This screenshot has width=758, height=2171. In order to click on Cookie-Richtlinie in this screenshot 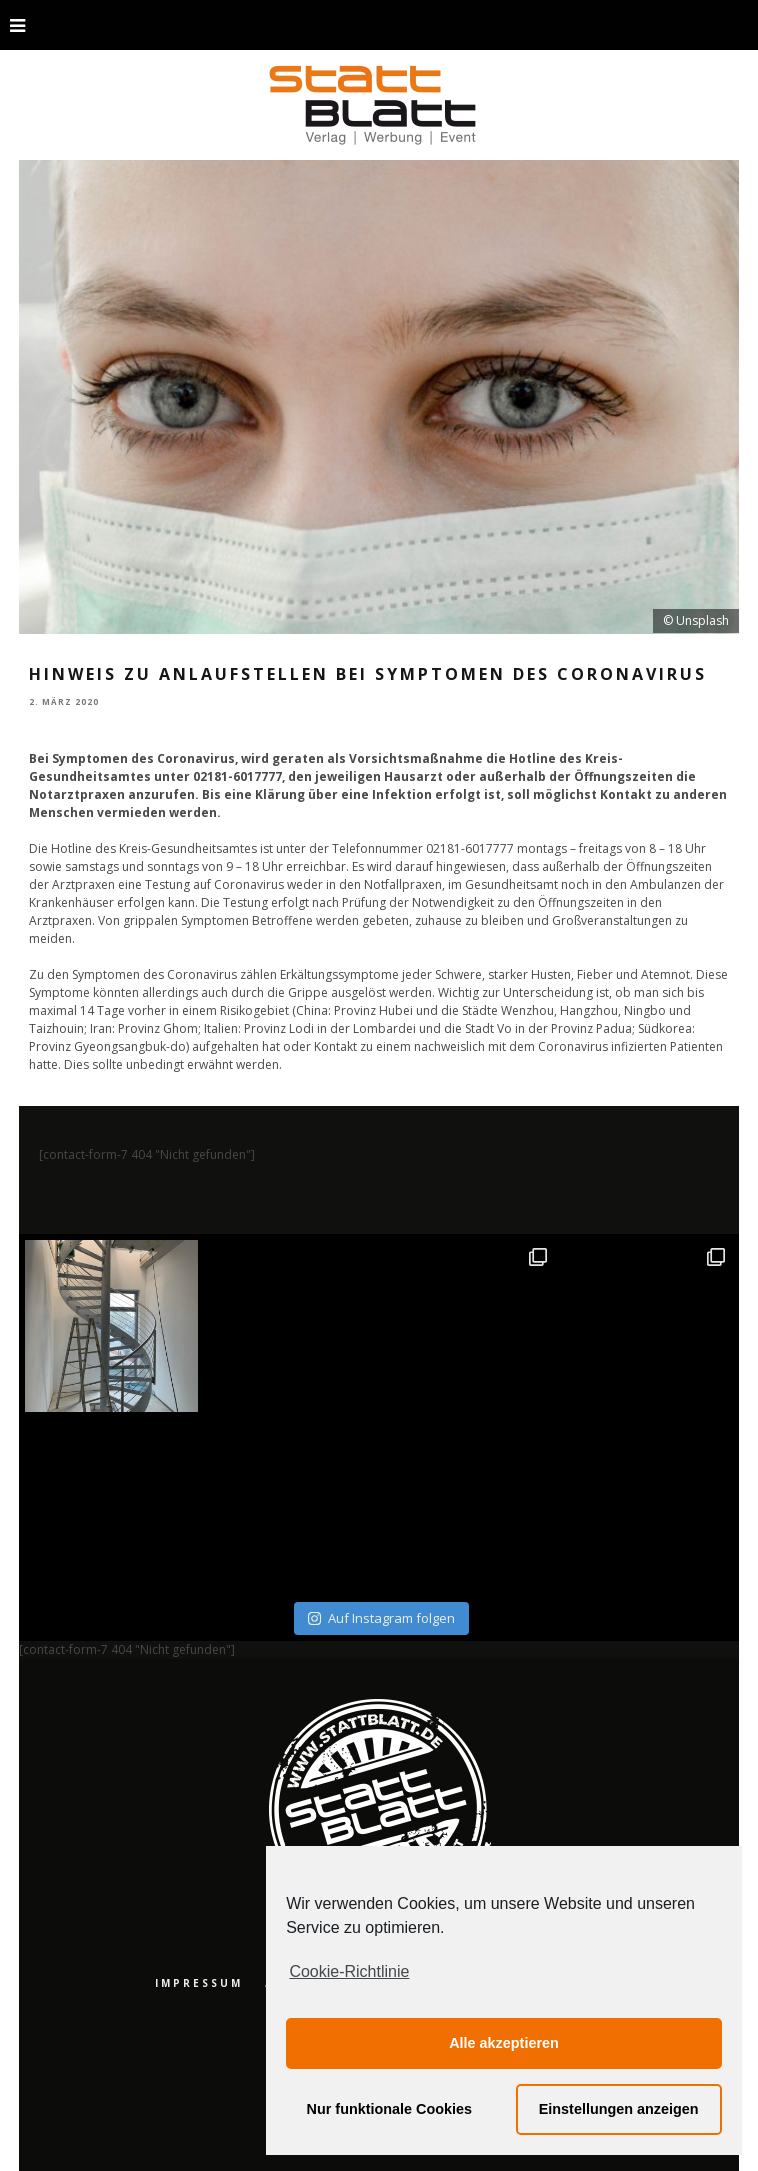, I will do `click(349, 1971)`.